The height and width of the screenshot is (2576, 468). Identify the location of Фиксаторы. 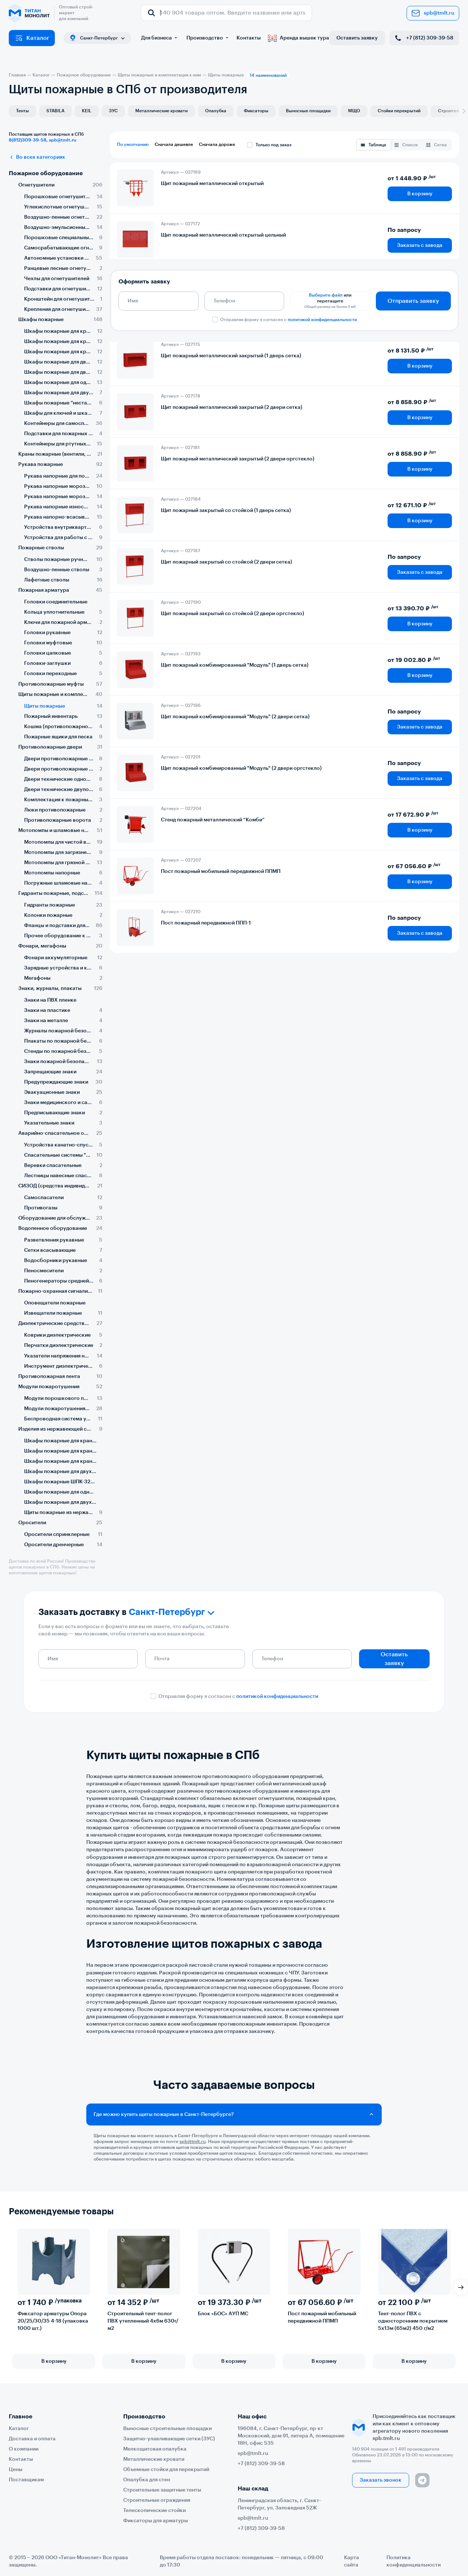
(256, 111).